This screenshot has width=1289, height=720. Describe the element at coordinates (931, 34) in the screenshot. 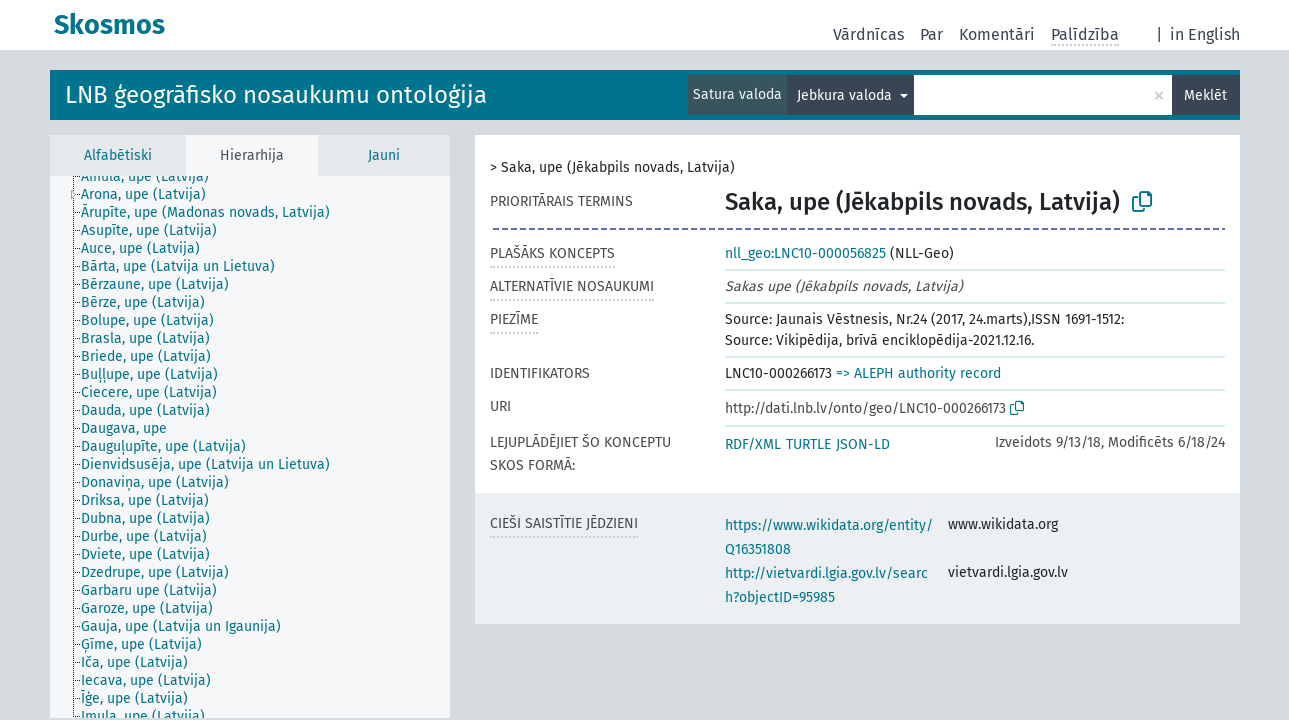

I see `Par` at that location.